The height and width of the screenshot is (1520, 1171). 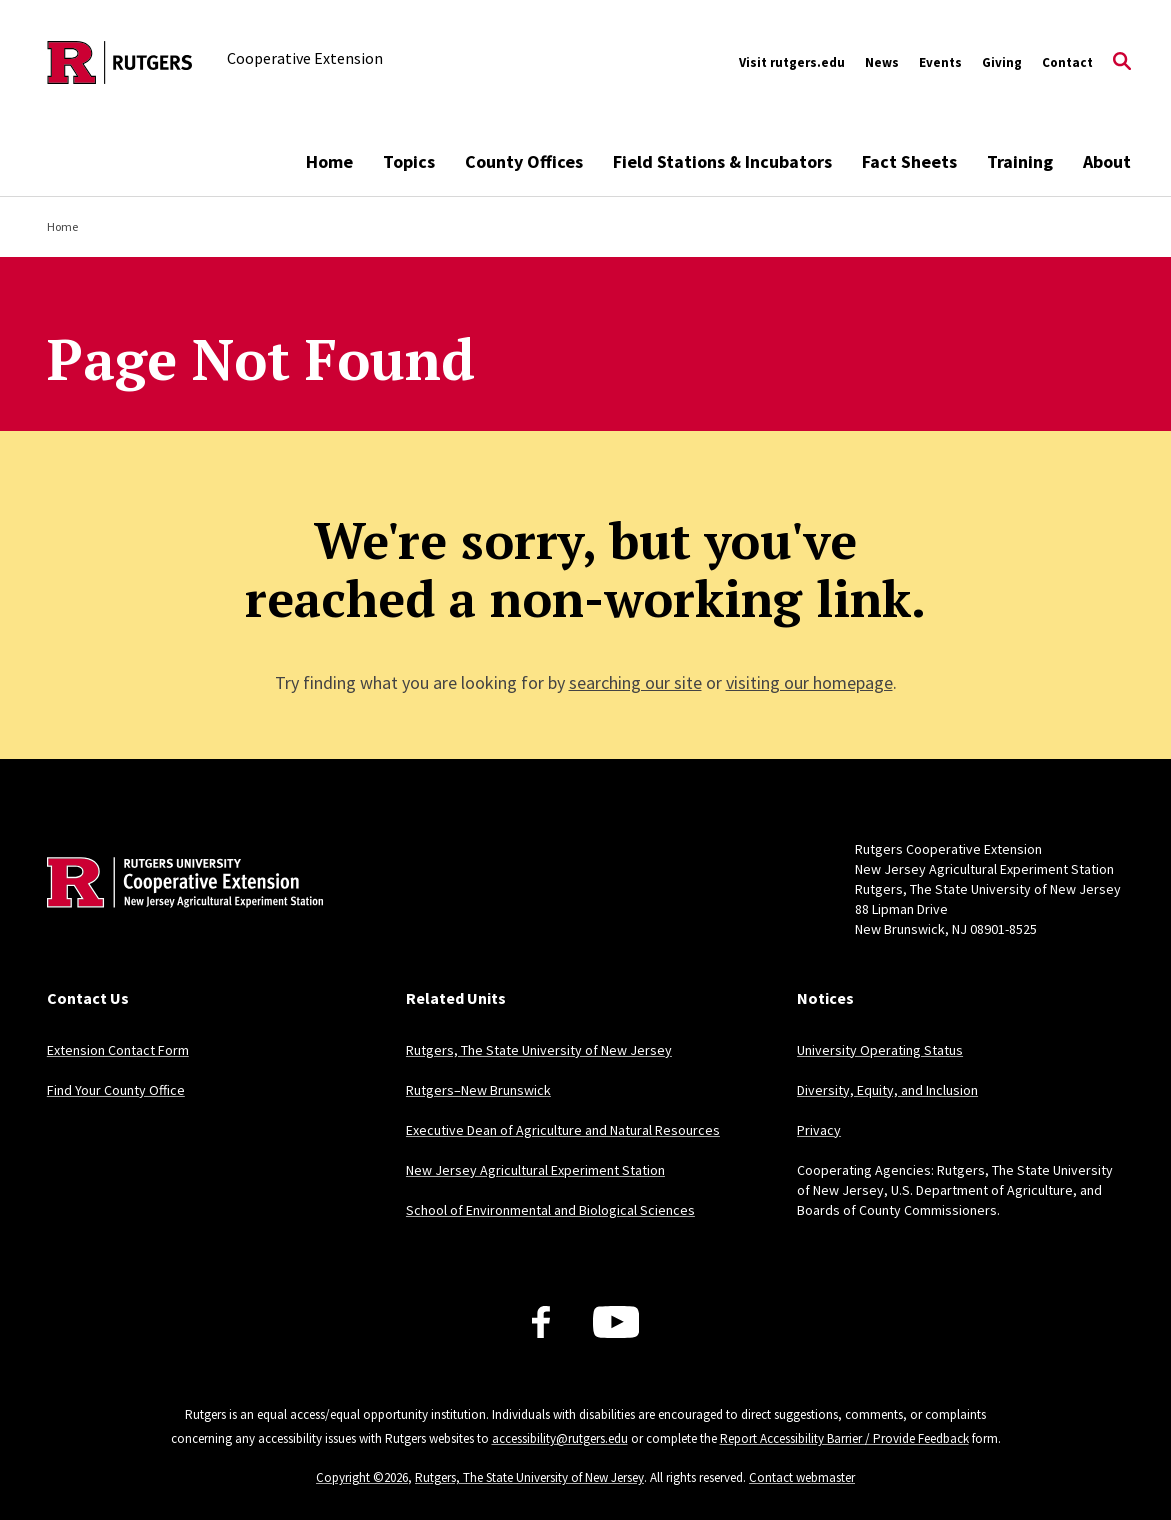 I want to click on [Facebook], so click(x=541, y=1322).